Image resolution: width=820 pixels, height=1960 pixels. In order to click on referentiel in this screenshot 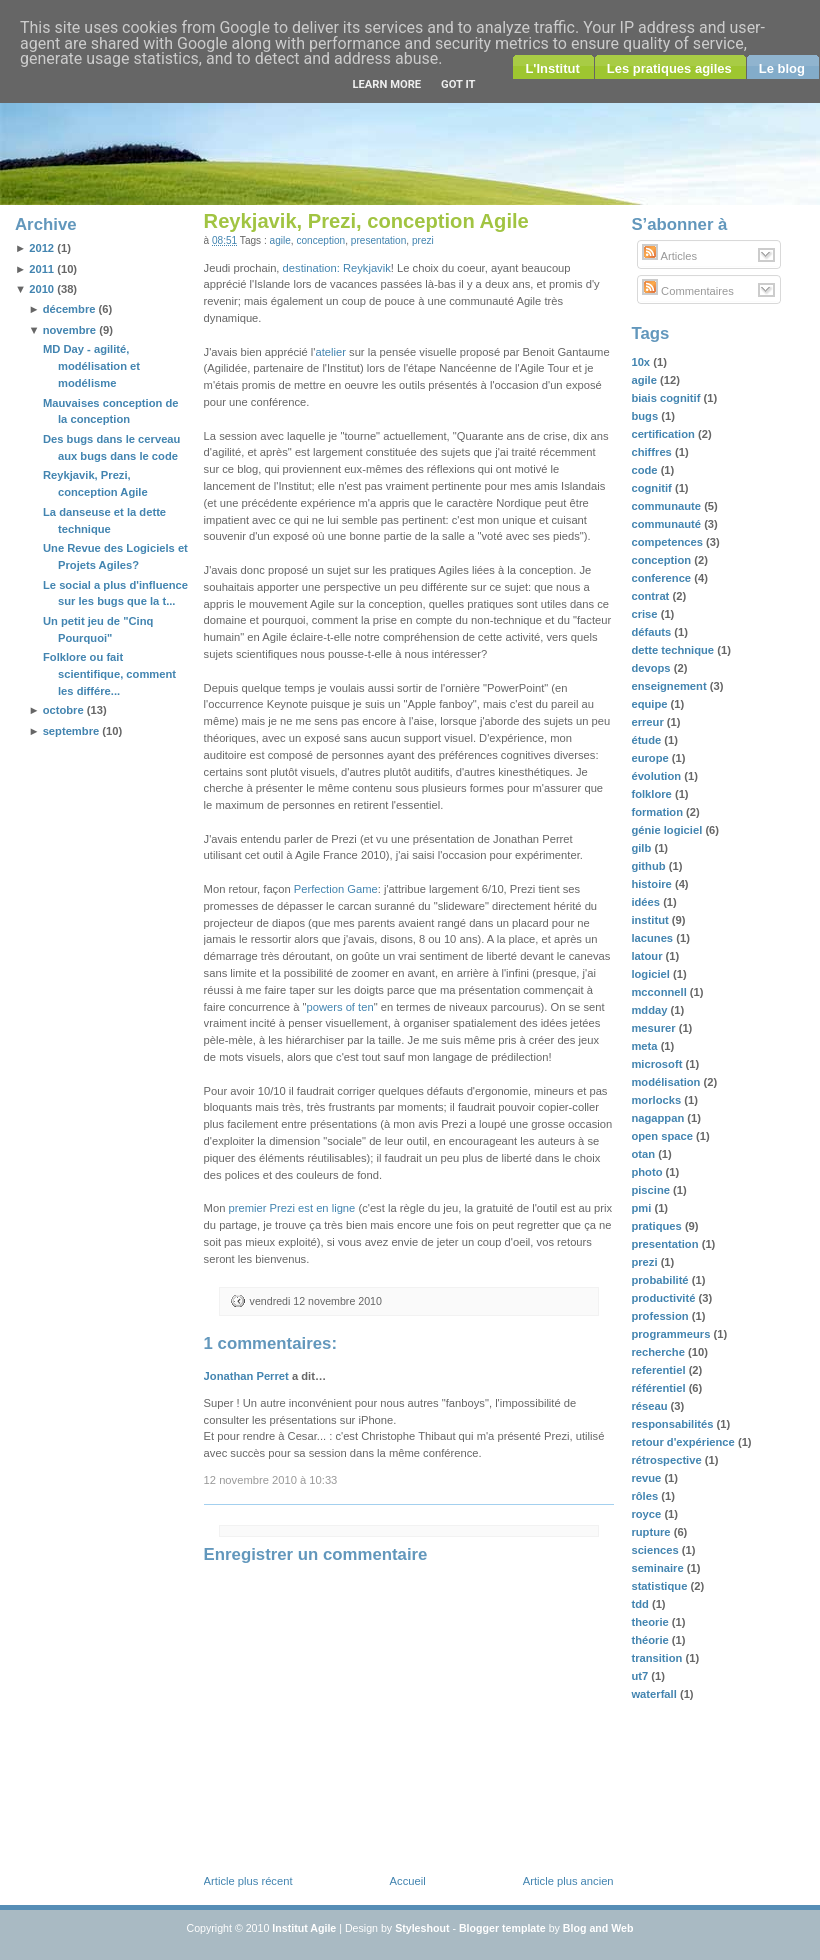, I will do `click(659, 1370)`.